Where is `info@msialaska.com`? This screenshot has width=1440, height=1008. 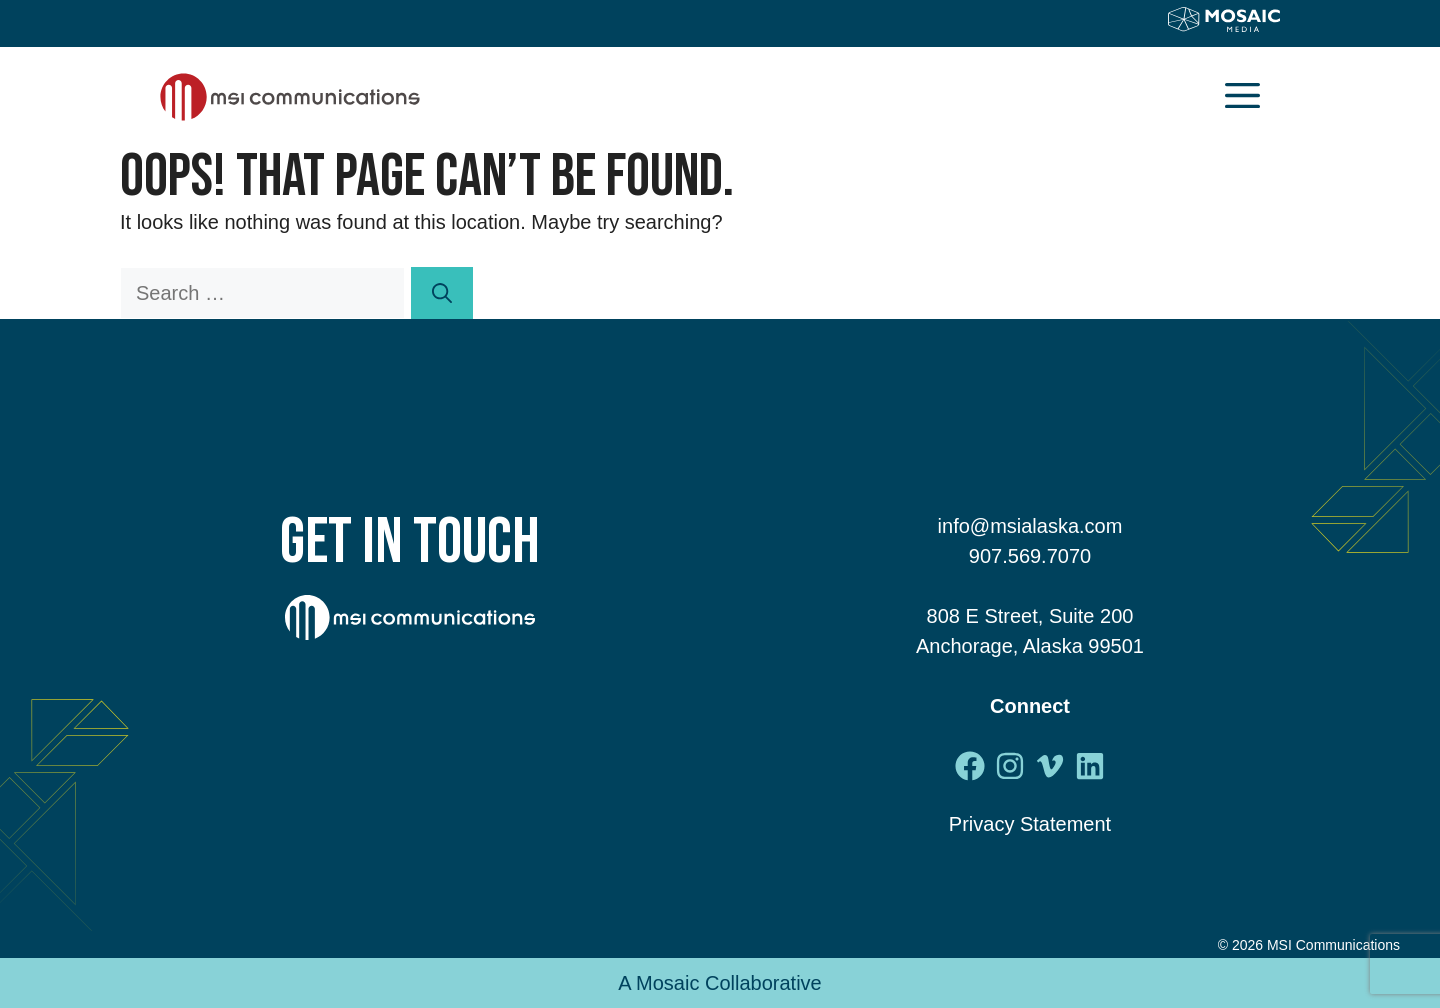
info@msialaska.com is located at coordinates (1030, 526).